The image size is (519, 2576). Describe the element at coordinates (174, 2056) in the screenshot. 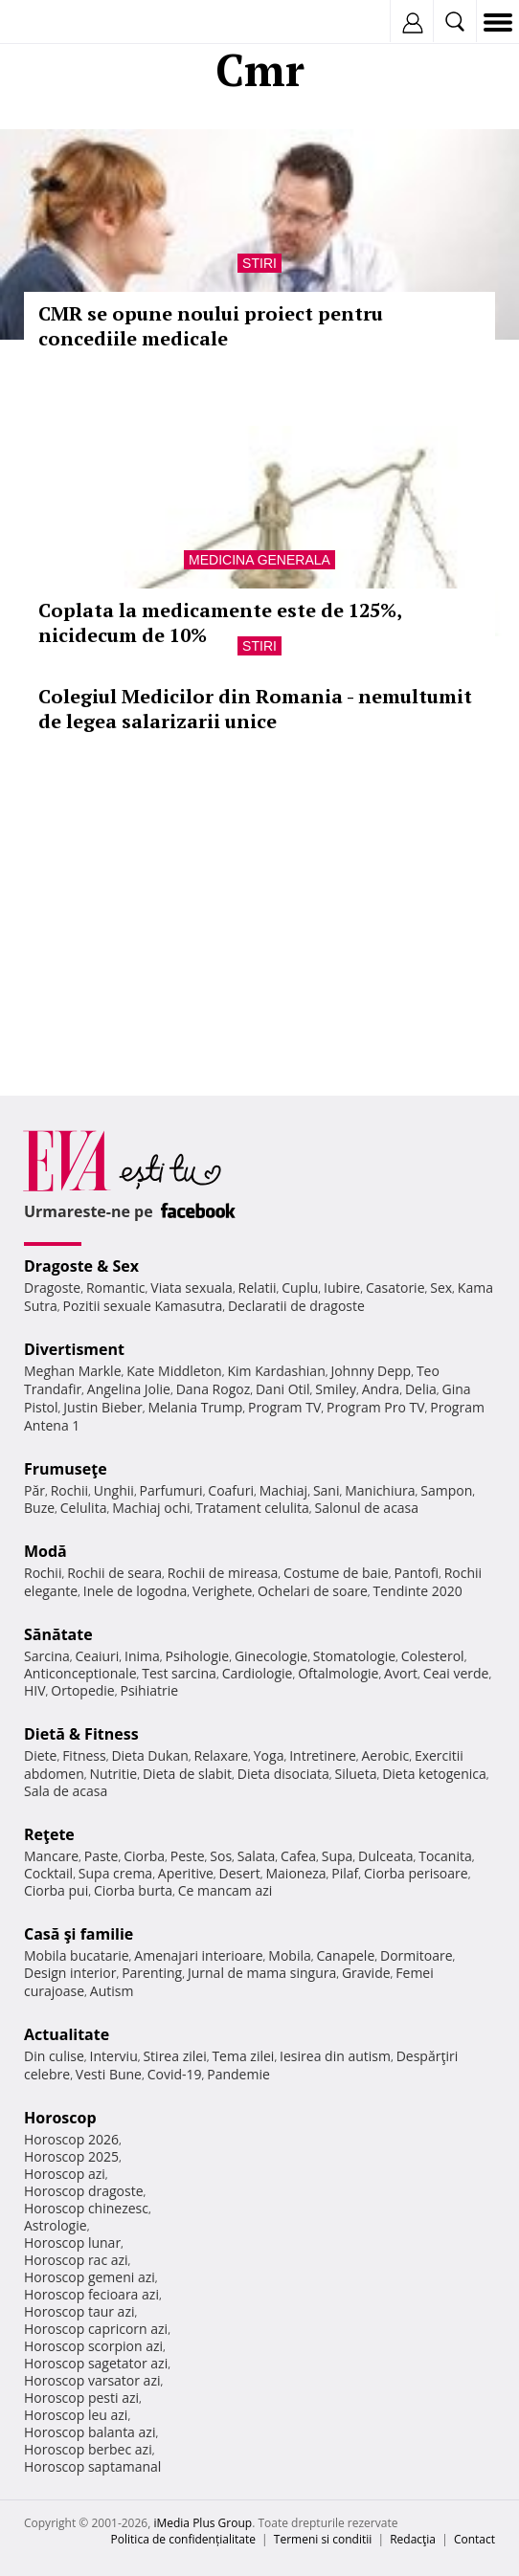

I see `Stirea zilei` at that location.